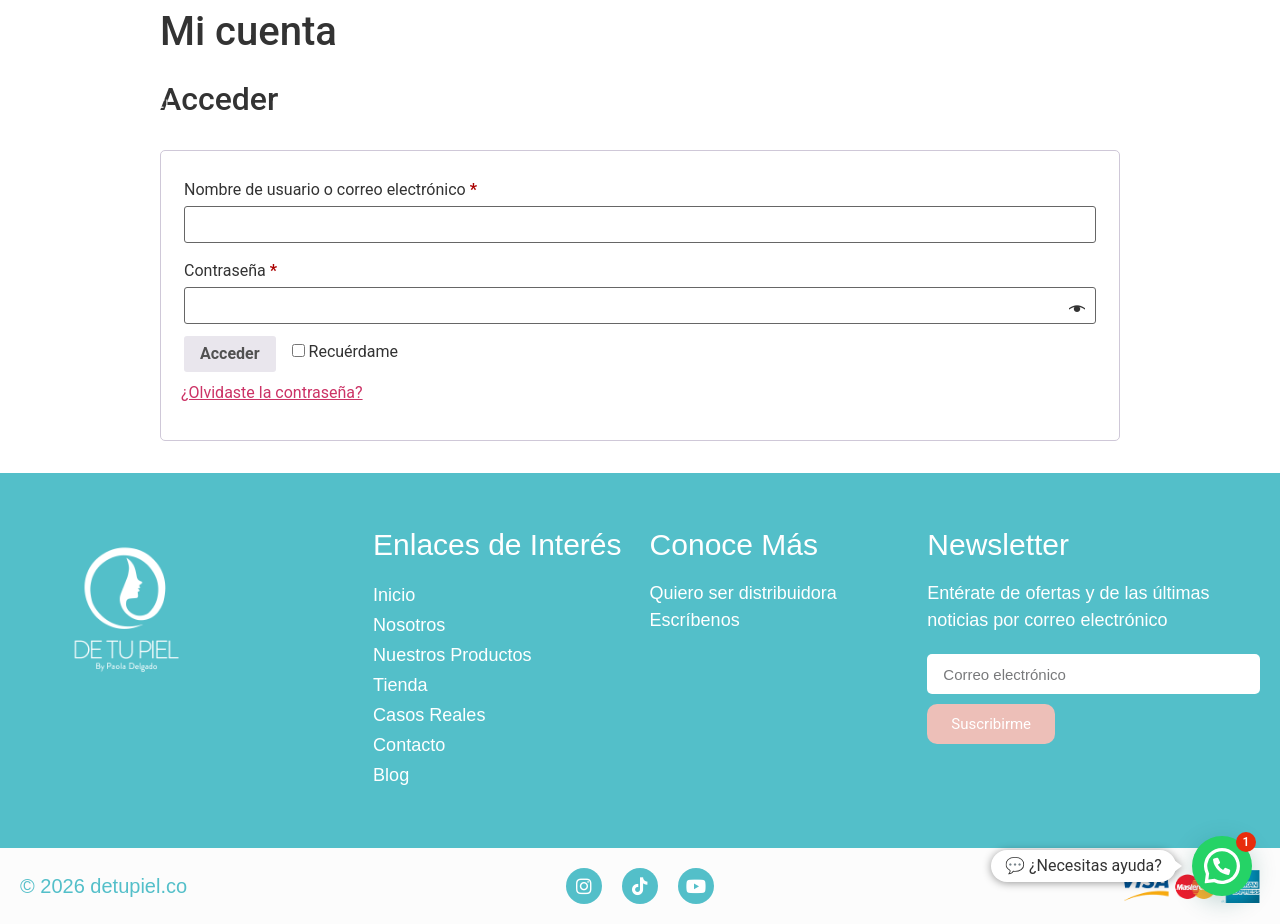 Image resolution: width=1280 pixels, height=924 pixels. Describe the element at coordinates (917, 72) in the screenshot. I see `Casos Reales` at that location.